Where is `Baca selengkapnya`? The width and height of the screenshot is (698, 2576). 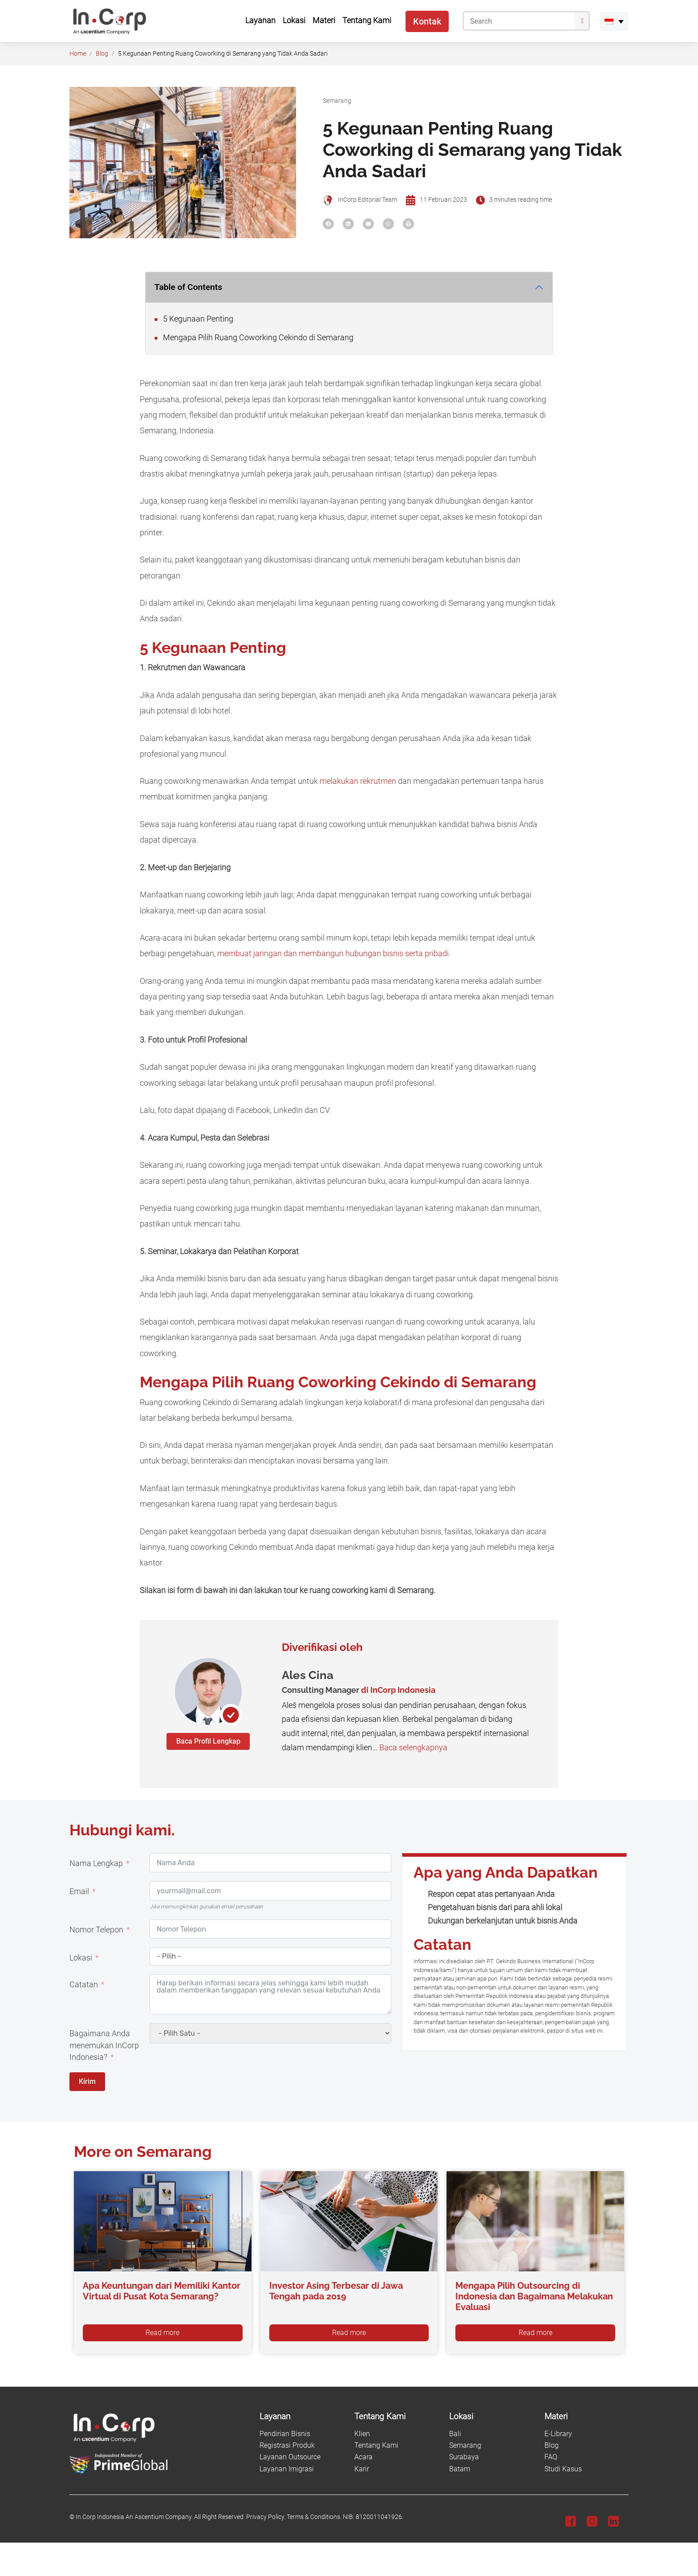
Baca selengkapnya is located at coordinates (413, 1747).